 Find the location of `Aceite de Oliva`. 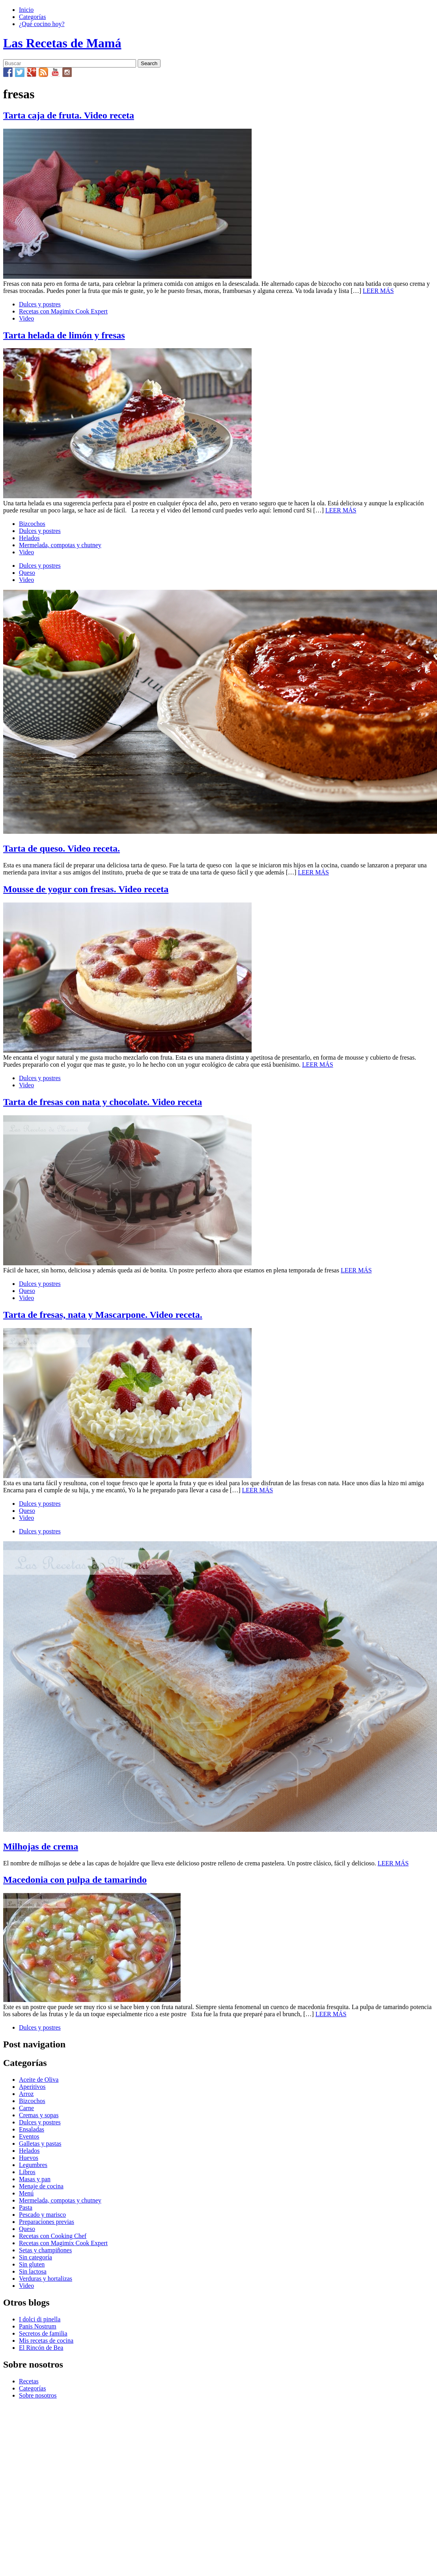

Aceite de Oliva is located at coordinates (38, 2079).